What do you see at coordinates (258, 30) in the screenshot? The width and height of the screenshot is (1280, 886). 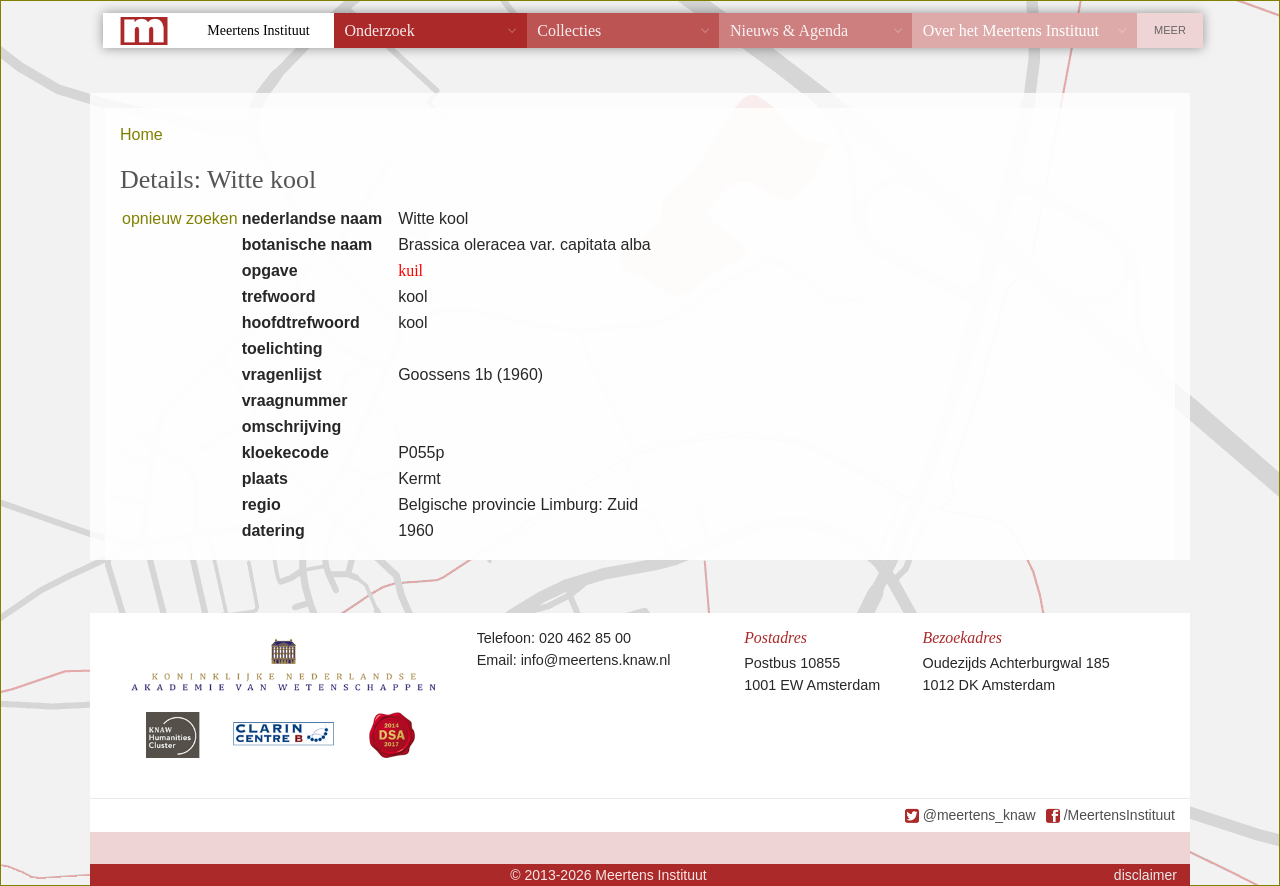 I see `Meertens Instituut` at bounding box center [258, 30].